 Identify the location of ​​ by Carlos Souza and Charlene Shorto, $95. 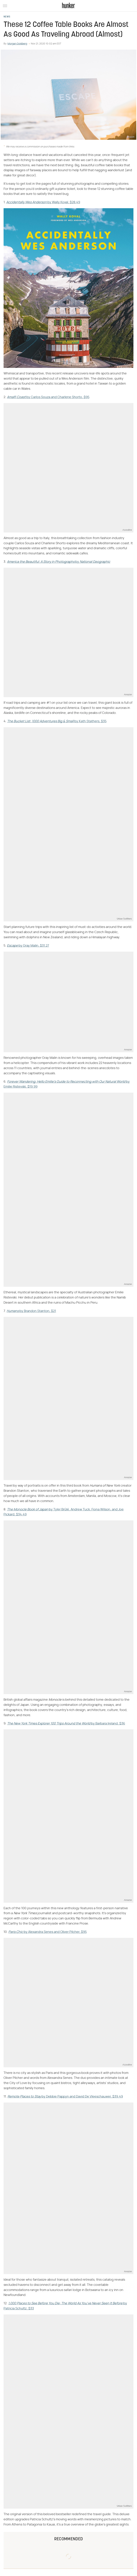
(48, 397).